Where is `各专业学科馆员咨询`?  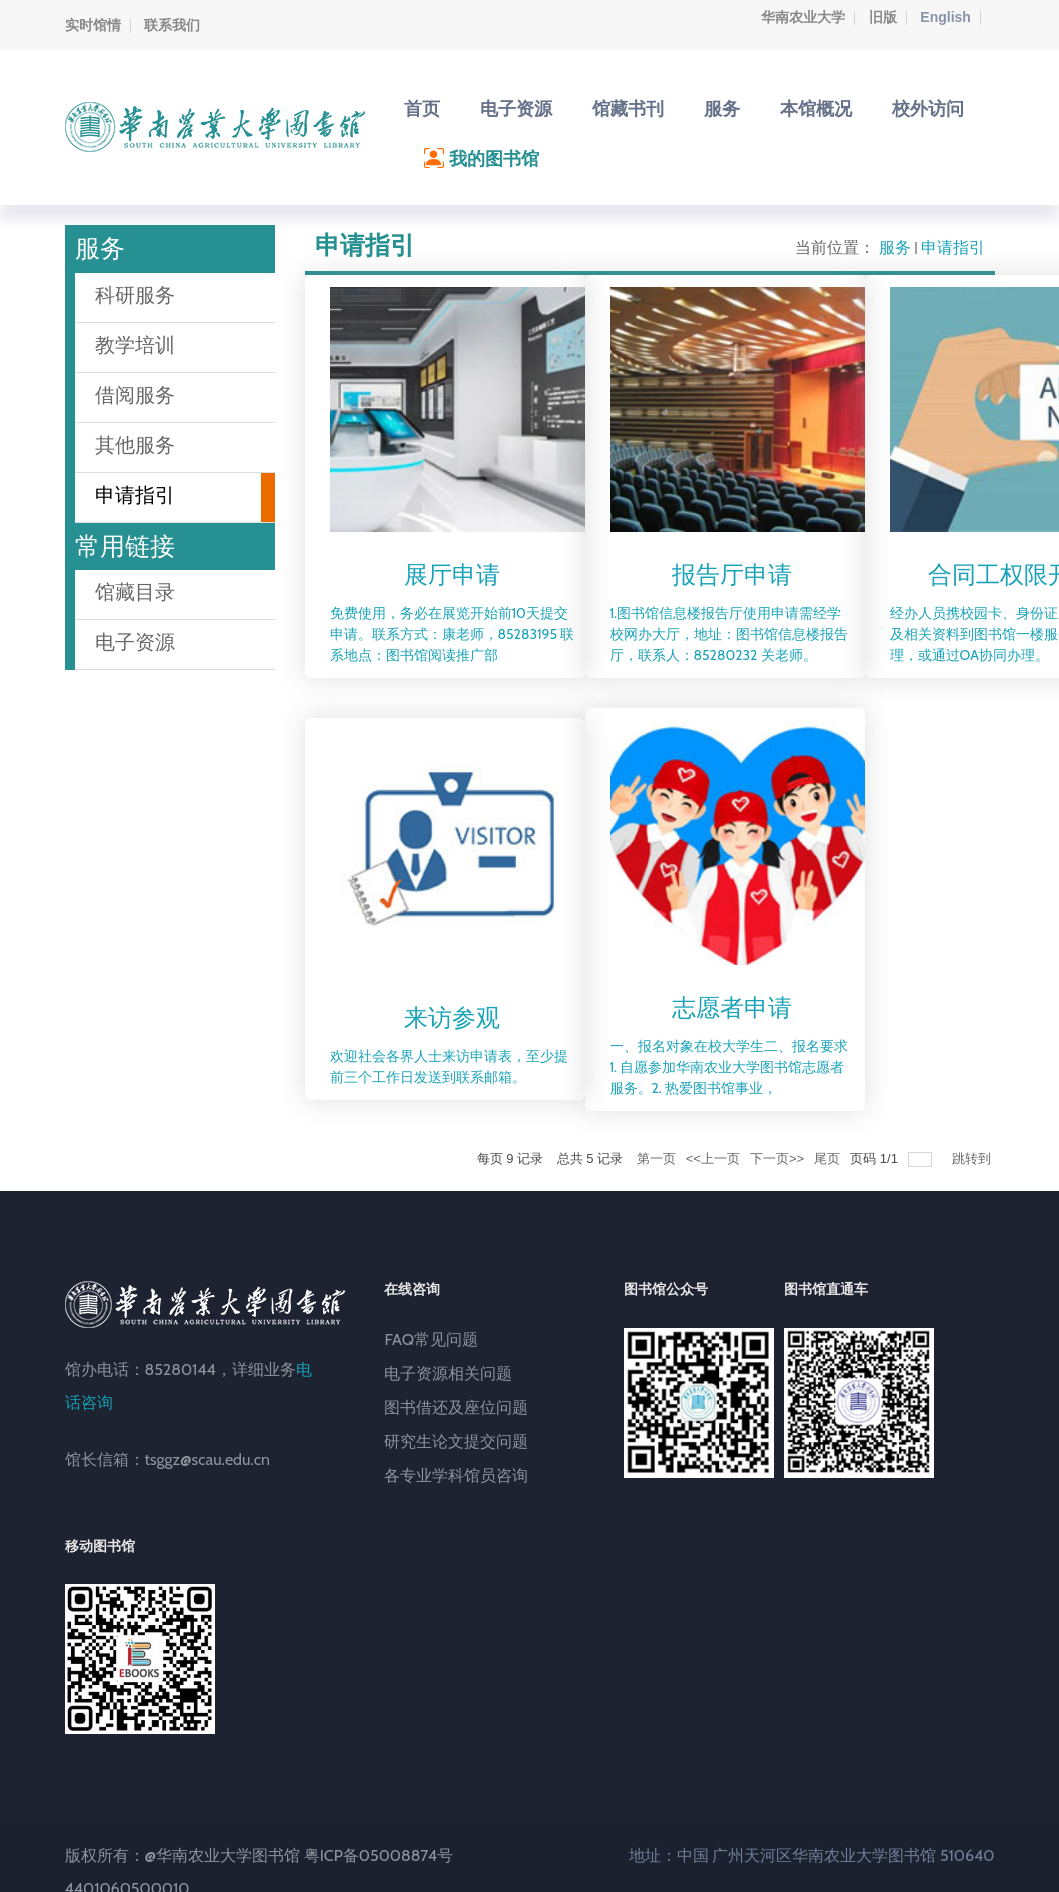 各专业学科馆员咨询 is located at coordinates (456, 1475).